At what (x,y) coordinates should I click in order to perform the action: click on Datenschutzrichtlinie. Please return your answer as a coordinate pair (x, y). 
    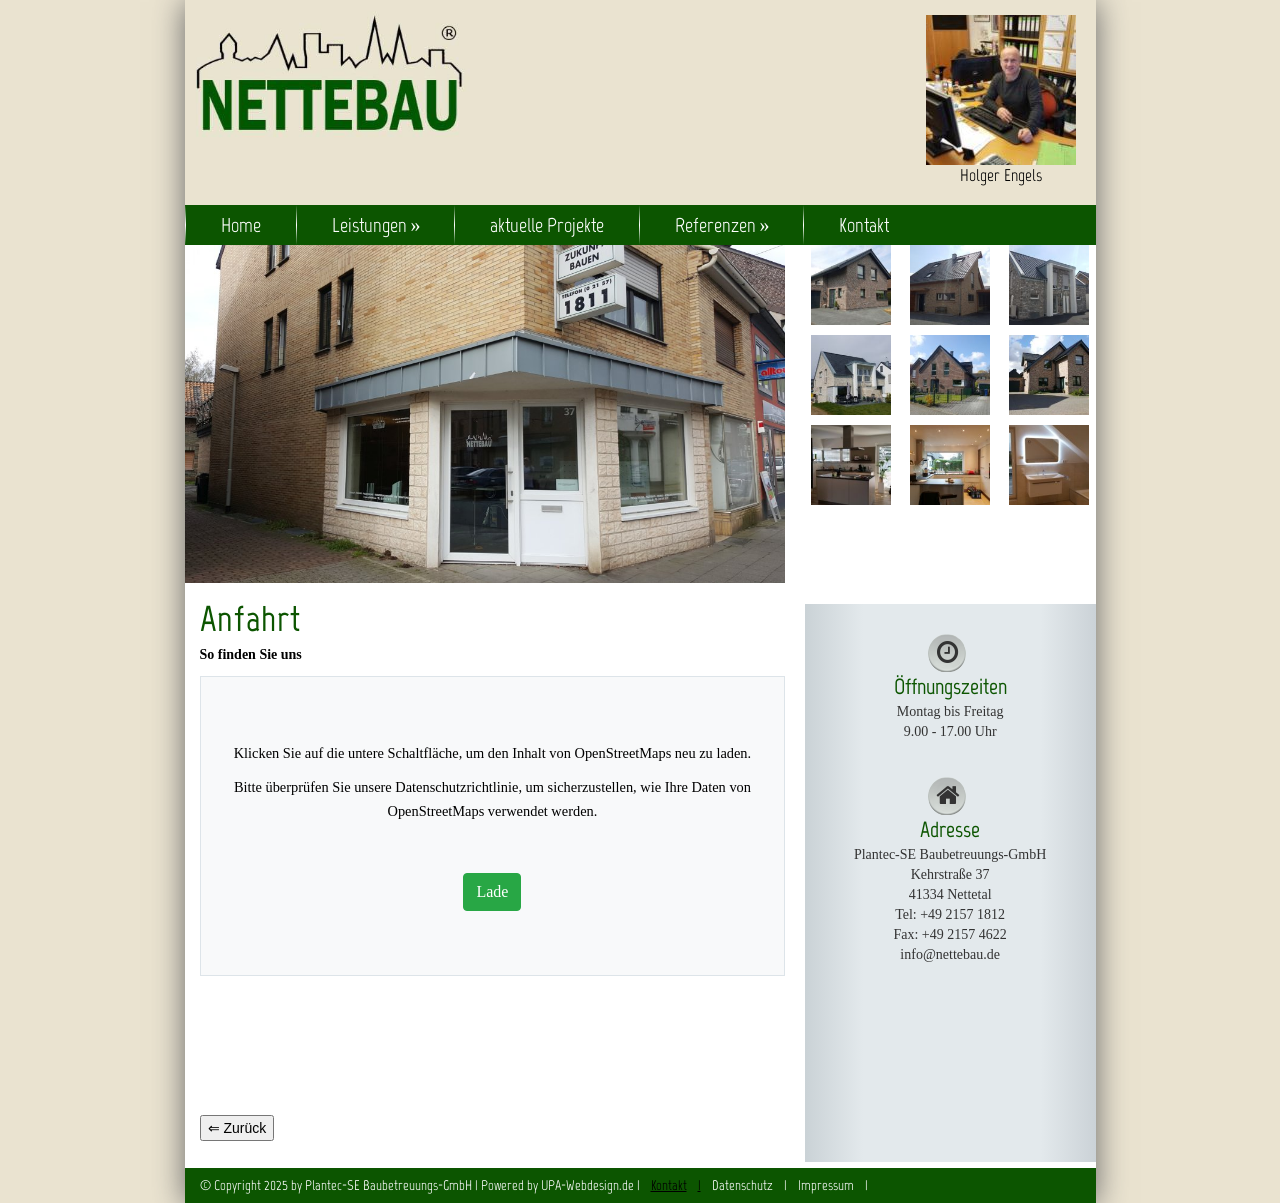
    Looking at the image, I should click on (456, 787).